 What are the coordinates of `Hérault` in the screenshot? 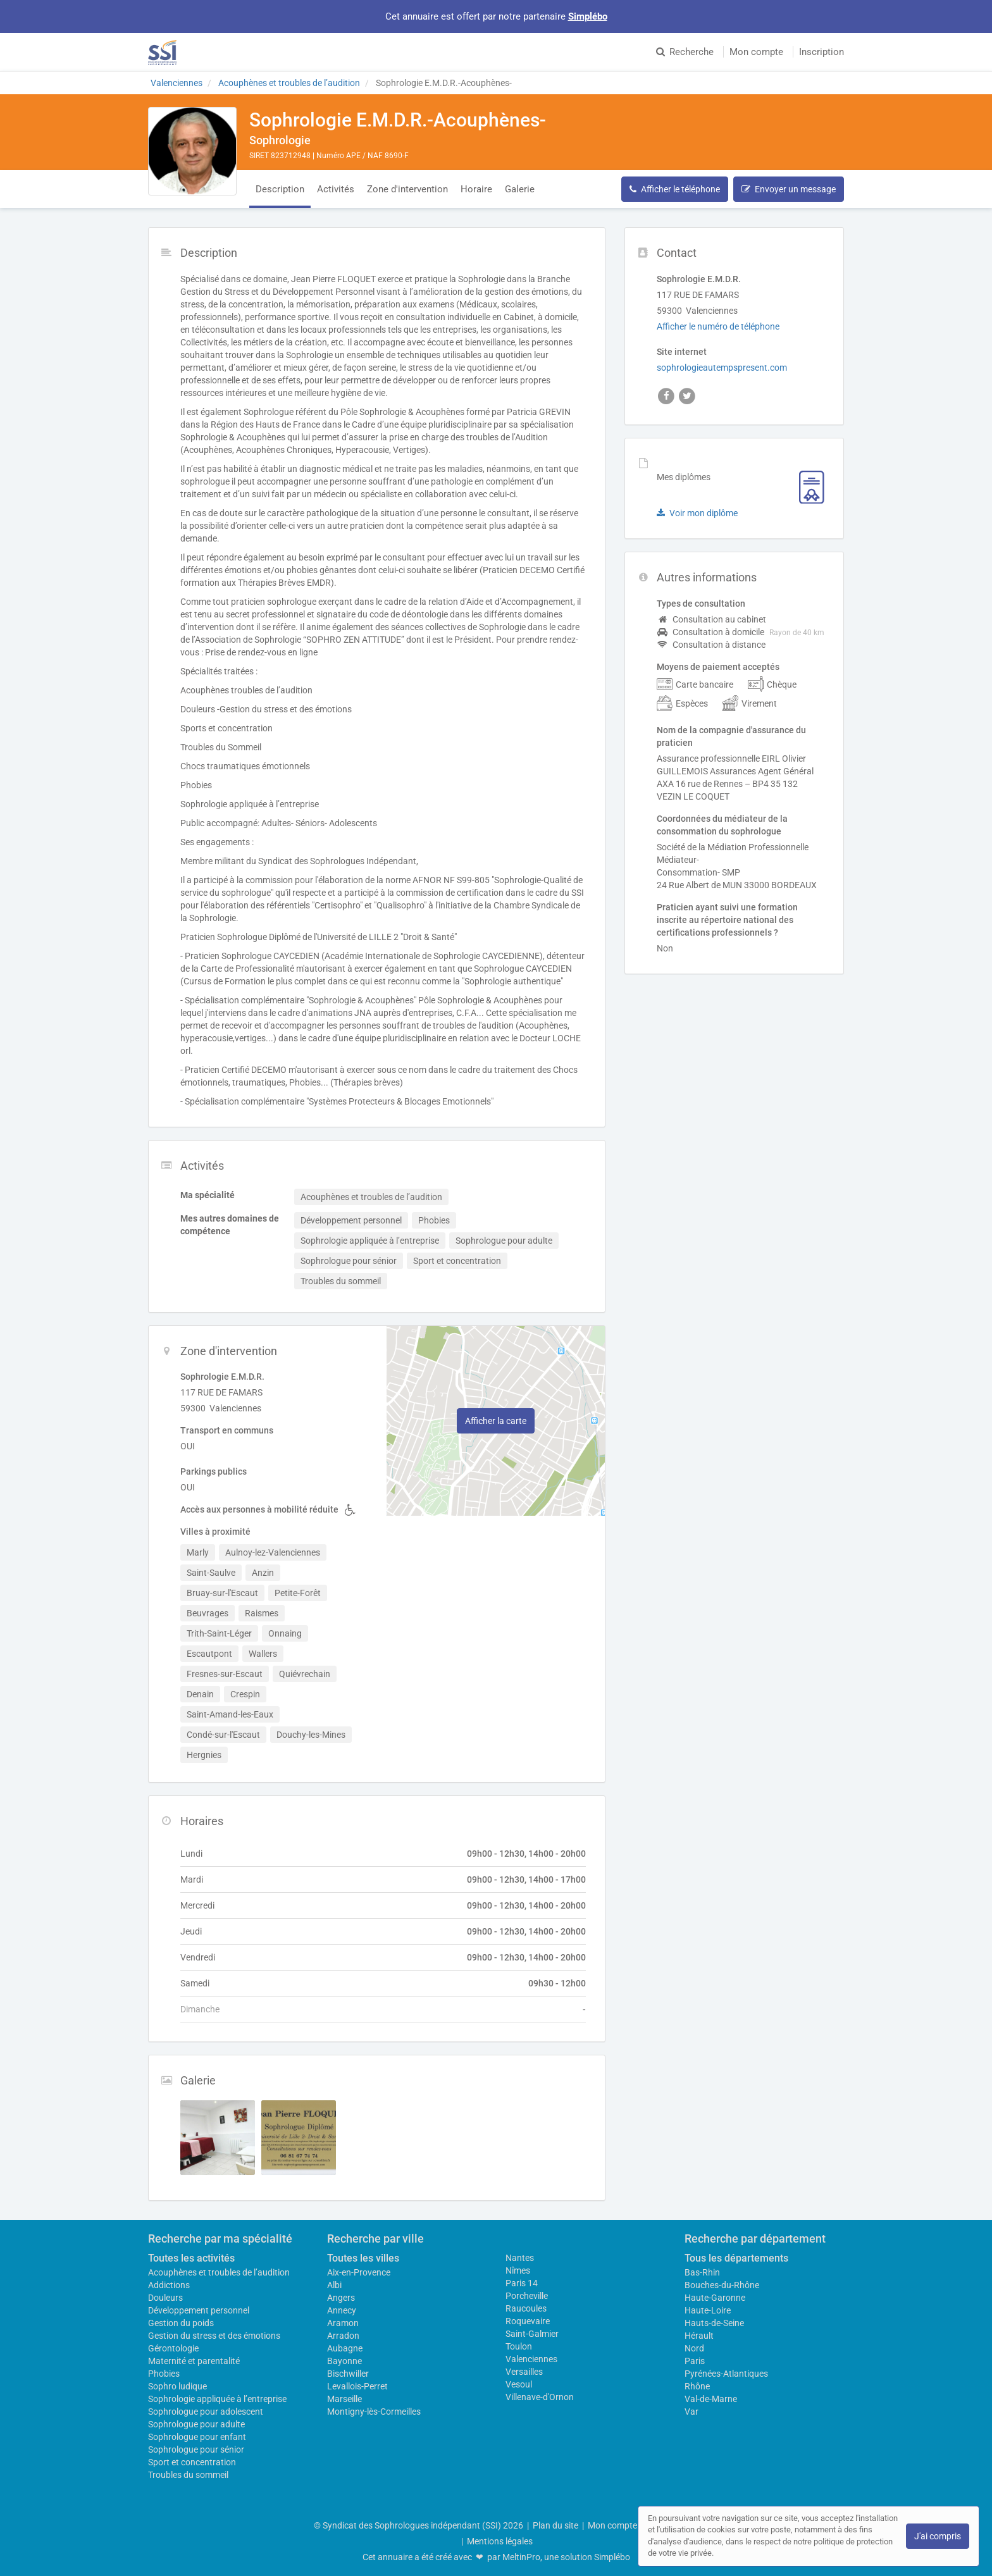 It's located at (699, 2336).